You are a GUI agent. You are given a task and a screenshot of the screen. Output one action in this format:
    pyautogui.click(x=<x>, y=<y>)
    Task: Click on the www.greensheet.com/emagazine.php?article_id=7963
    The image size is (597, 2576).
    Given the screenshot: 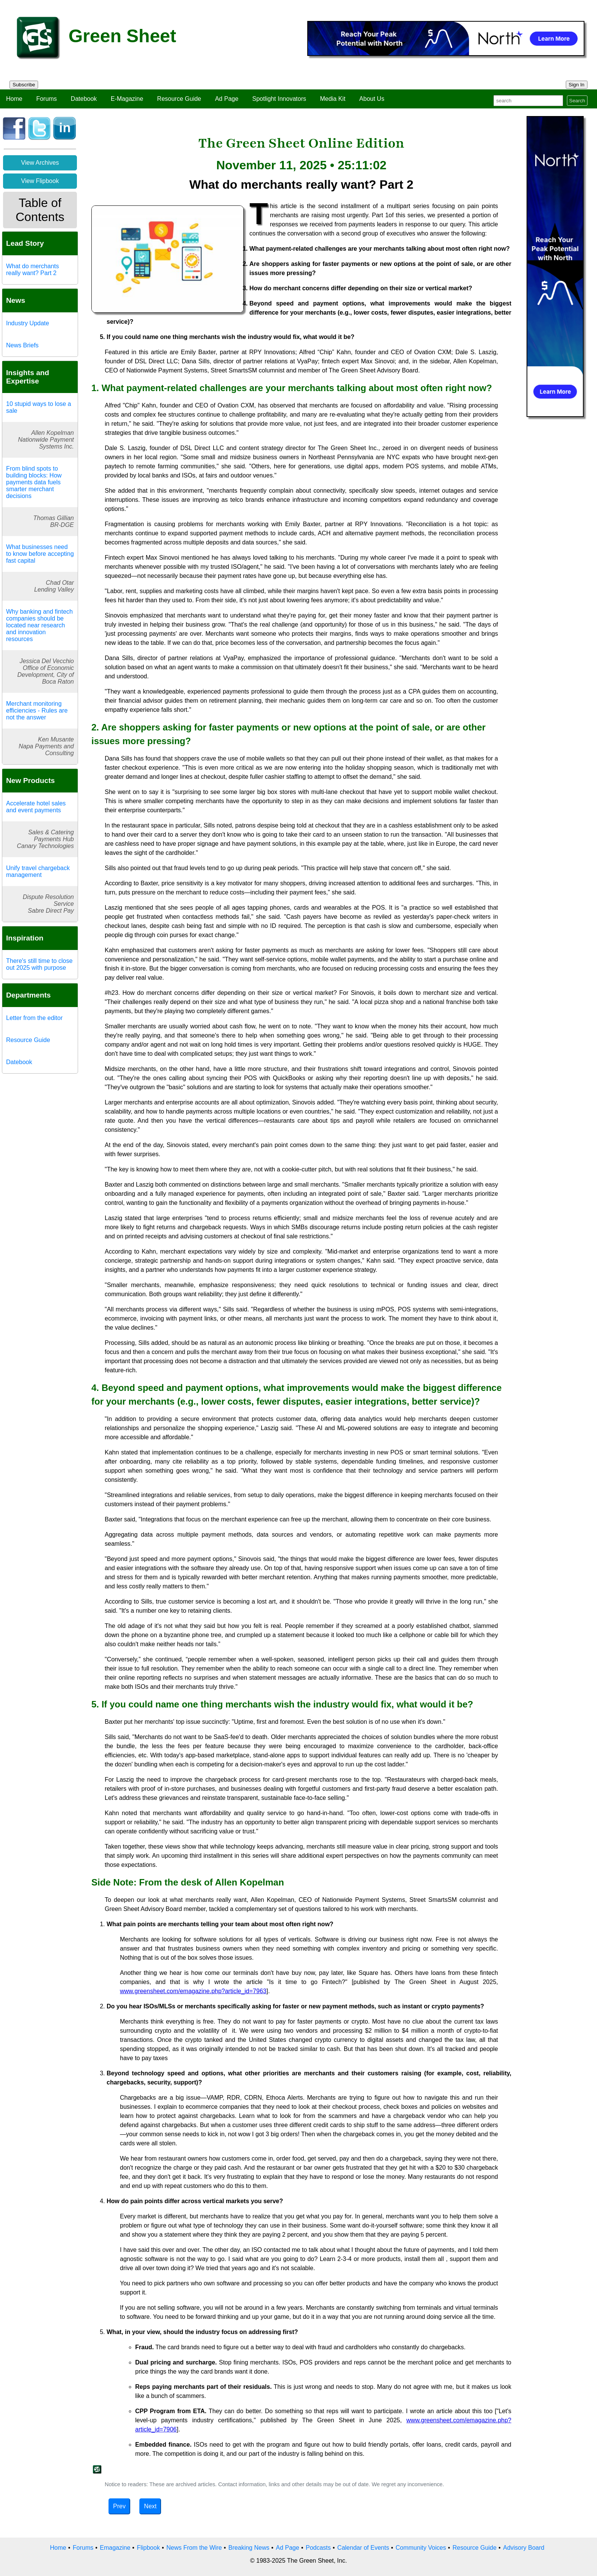 What is the action you would take?
    pyautogui.click(x=193, y=1991)
    